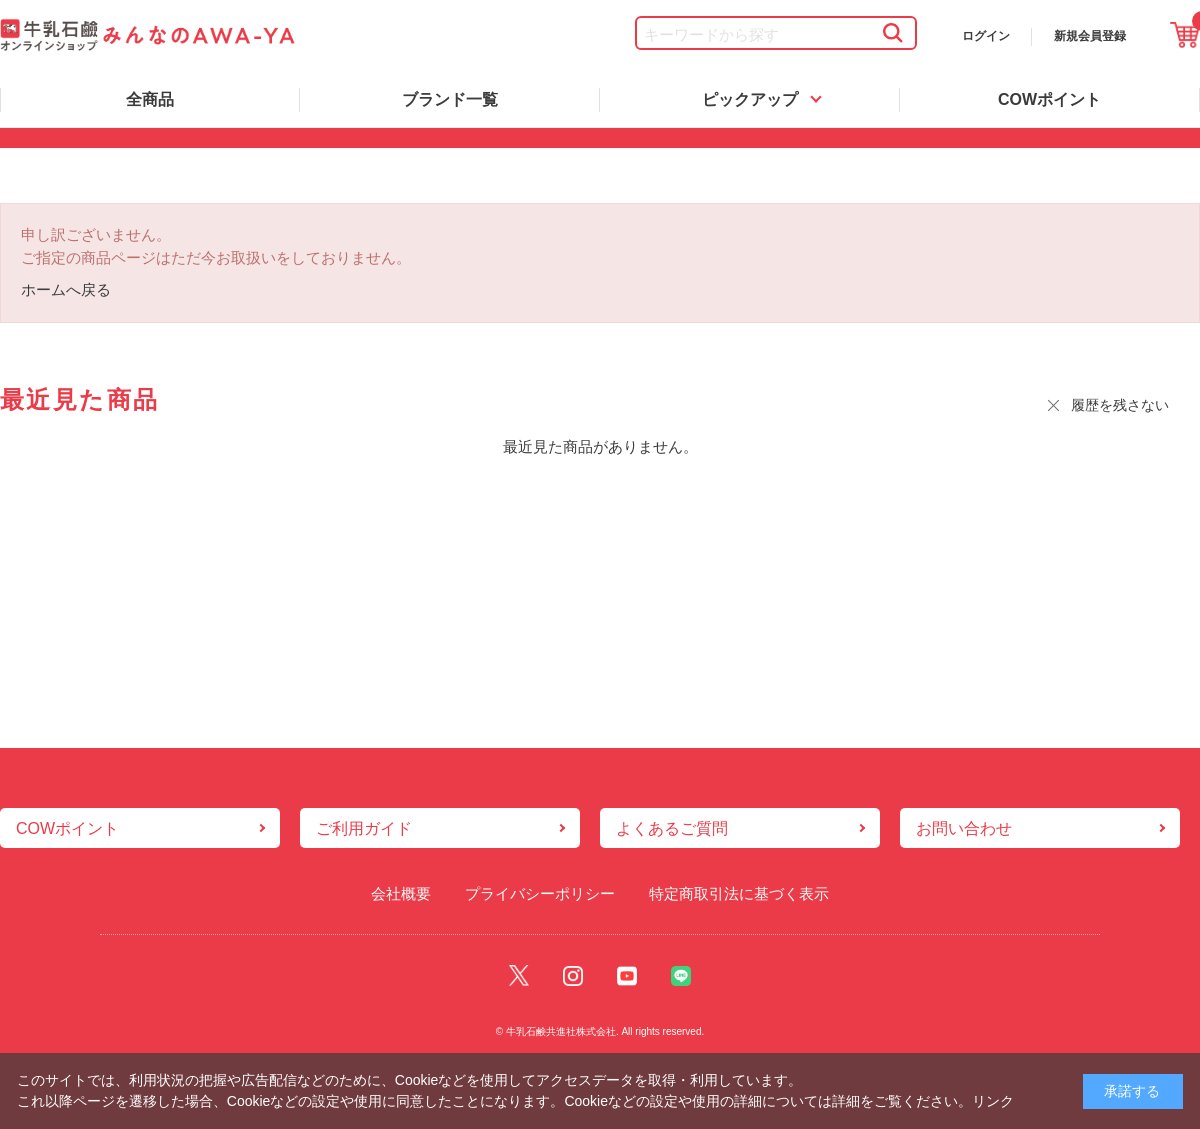 This screenshot has height=1129, width=1200. Describe the element at coordinates (1090, 36) in the screenshot. I see `新規会員登録` at that location.